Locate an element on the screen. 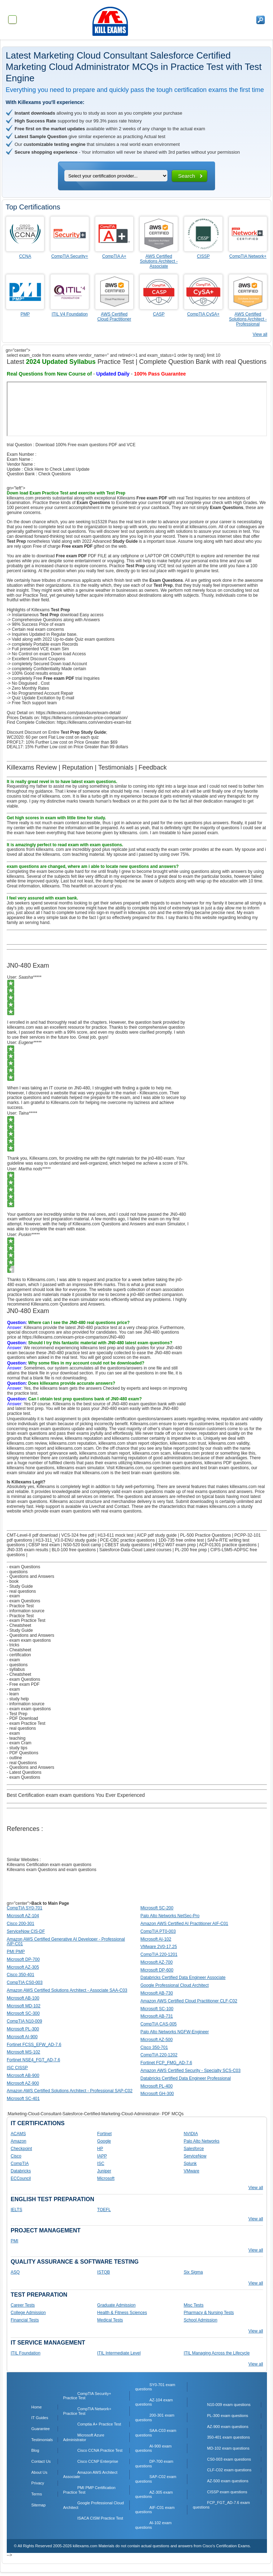 The width and height of the screenshot is (273, 2576). Microsoft SC-300 is located at coordinates (23, 2013).